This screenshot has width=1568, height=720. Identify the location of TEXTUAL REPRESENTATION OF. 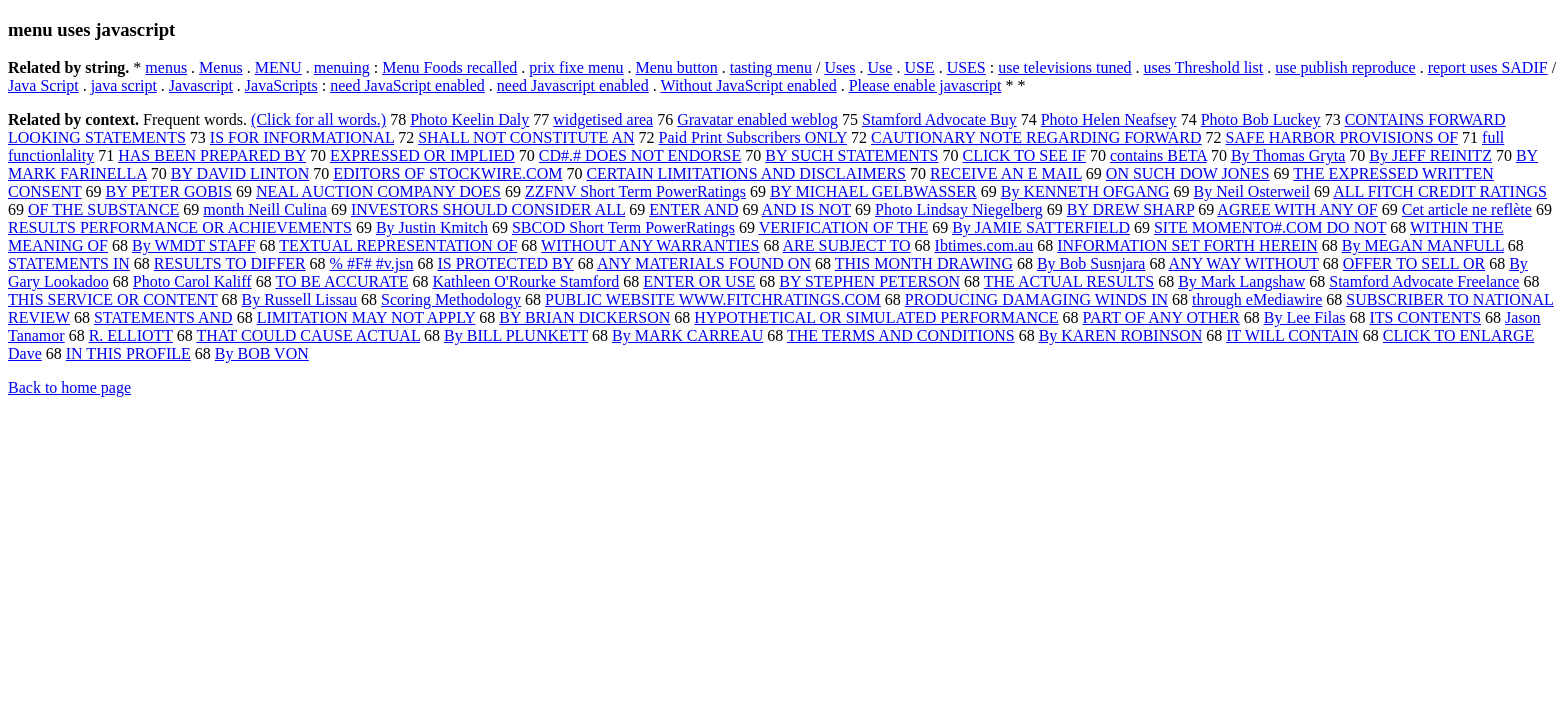
(398, 245).